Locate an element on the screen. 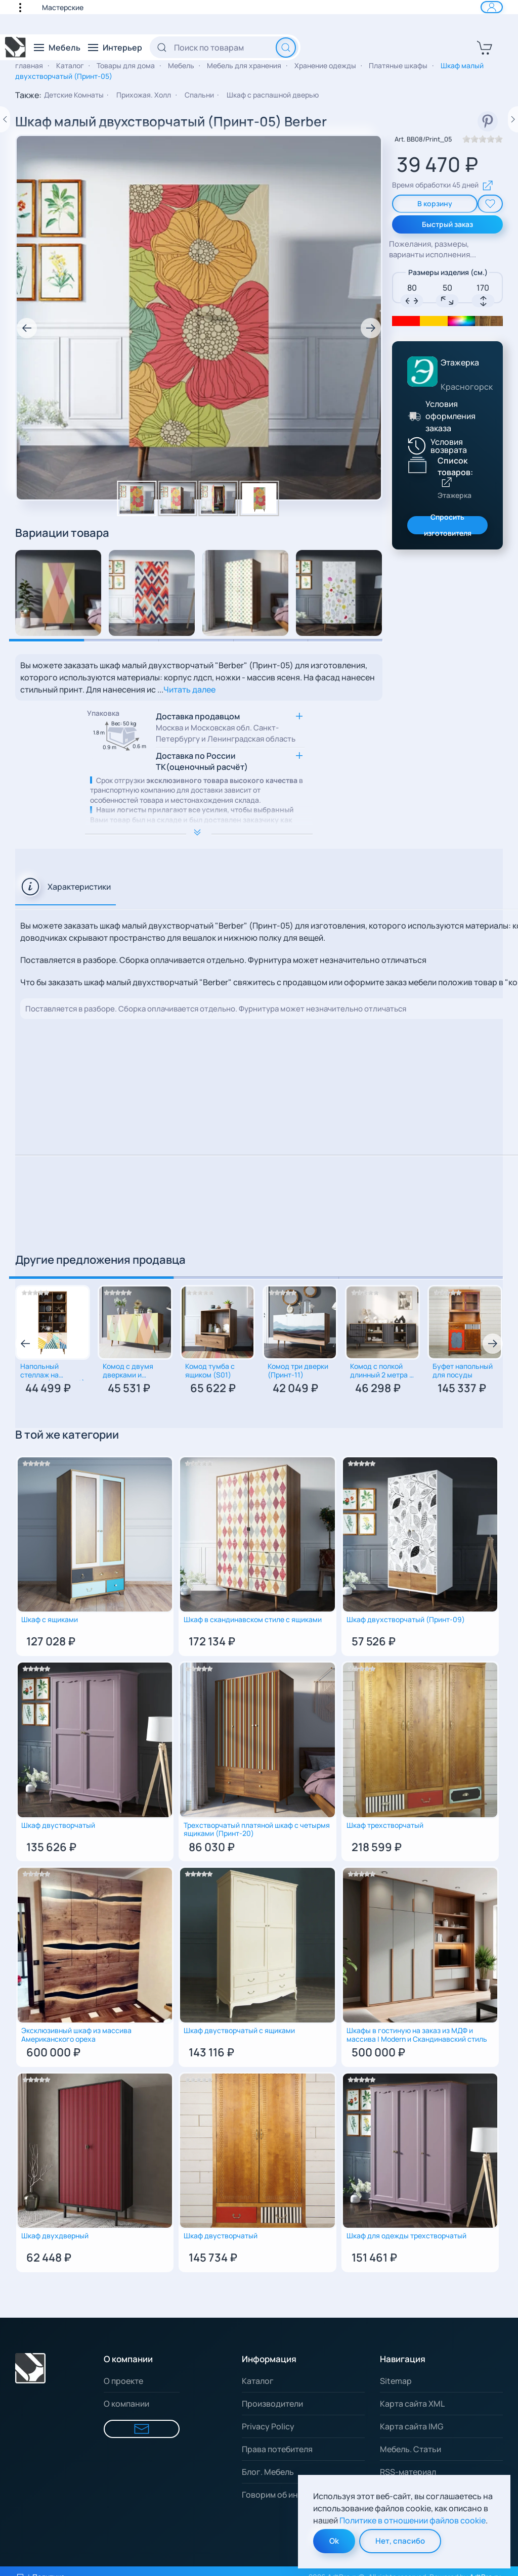  [Форма для связи] is located at coordinates (142, 2429).